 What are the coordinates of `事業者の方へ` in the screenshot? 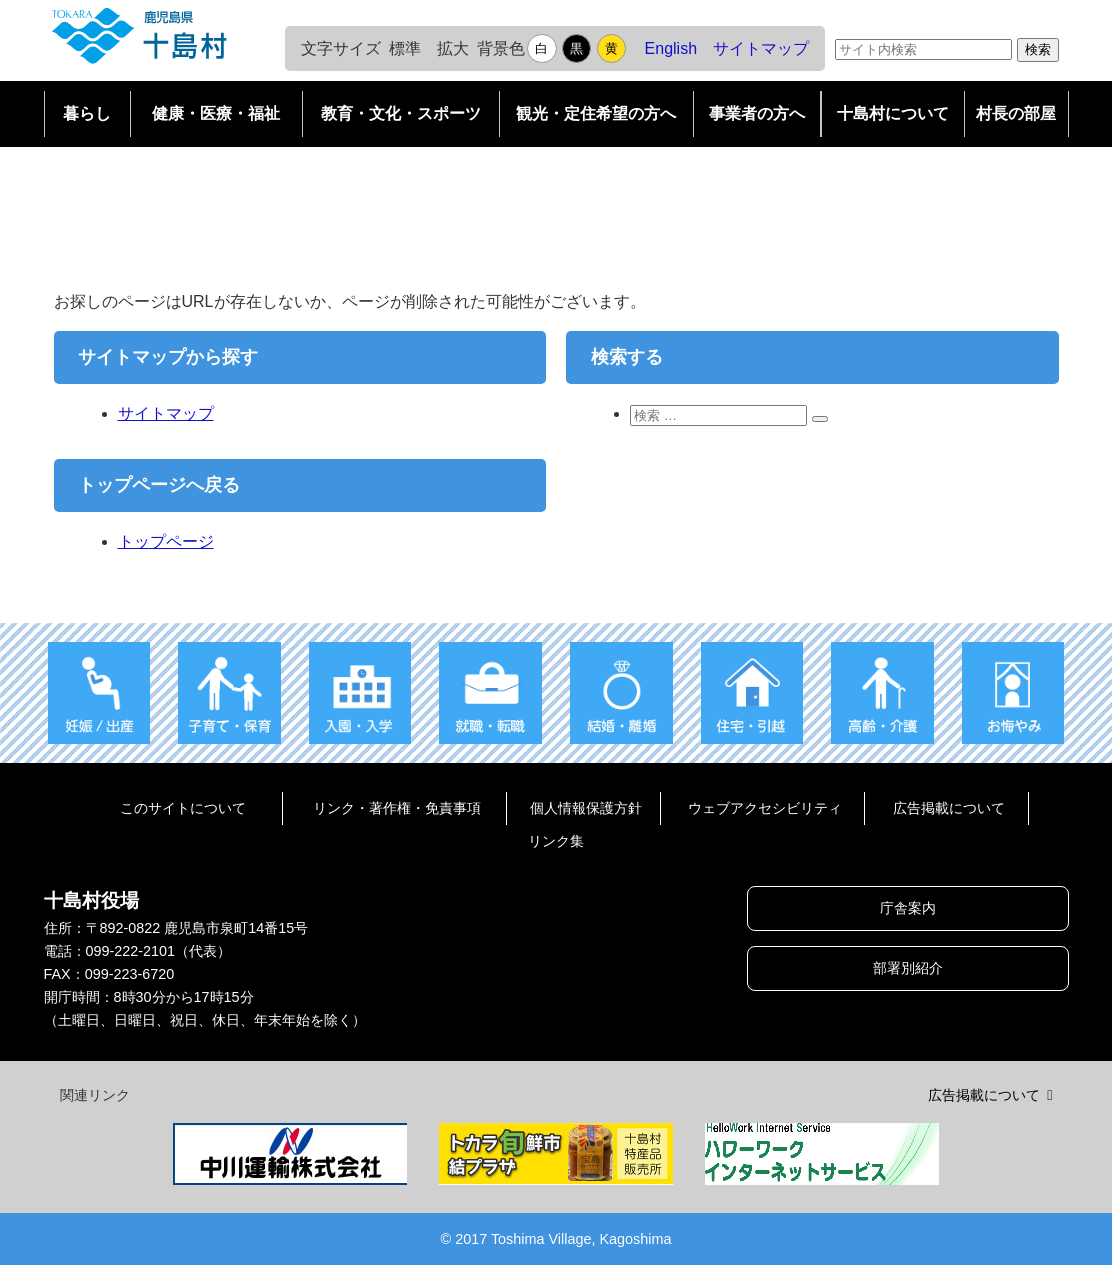 It's located at (757, 113).